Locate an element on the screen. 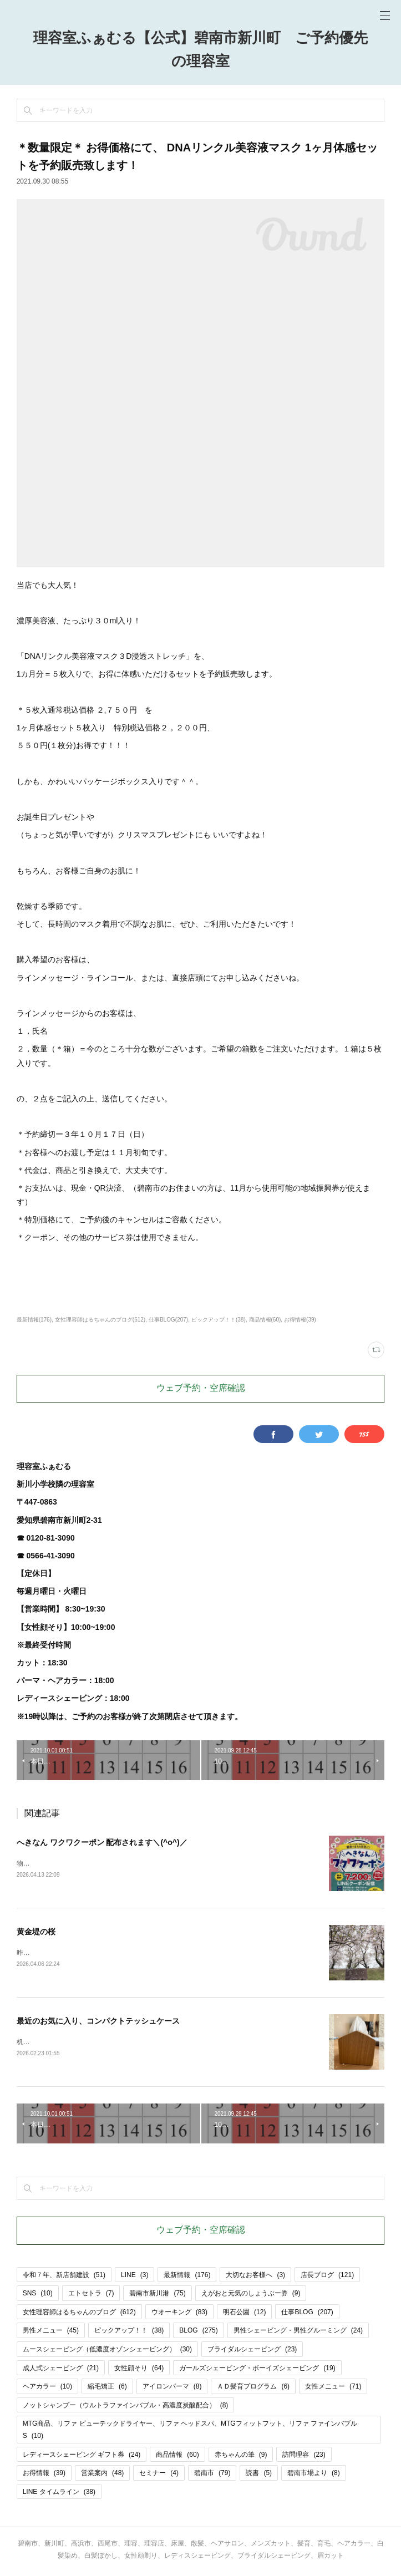  理容室ふぁむる【公式】碧南市新川町 ご予約優先の理容室 is located at coordinates (200, 50).